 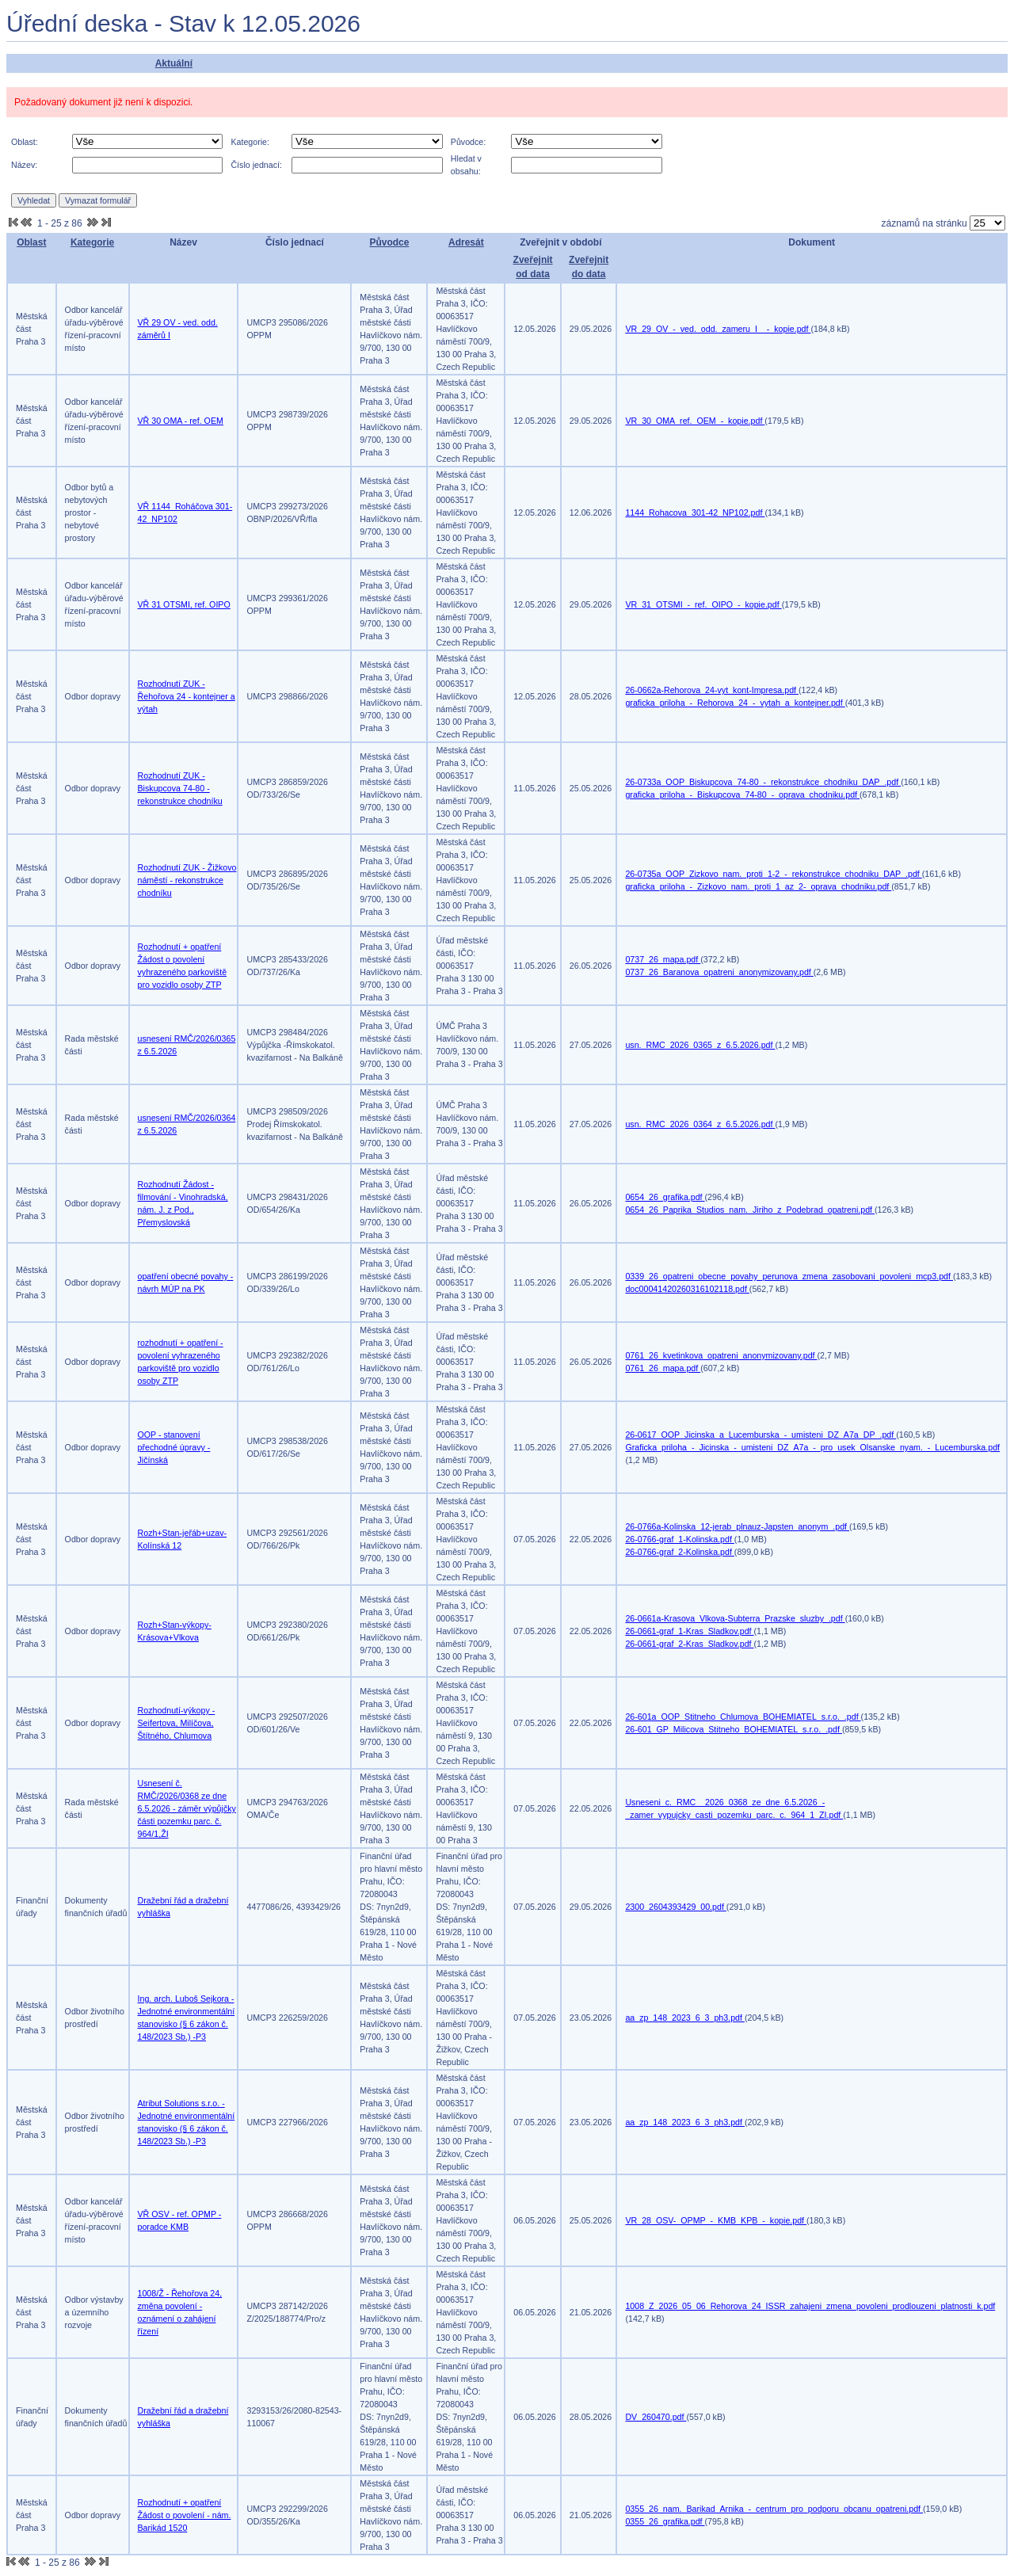 I want to click on 1144_Rohacova_301-42_NP102.pdf, so click(x=694, y=512).